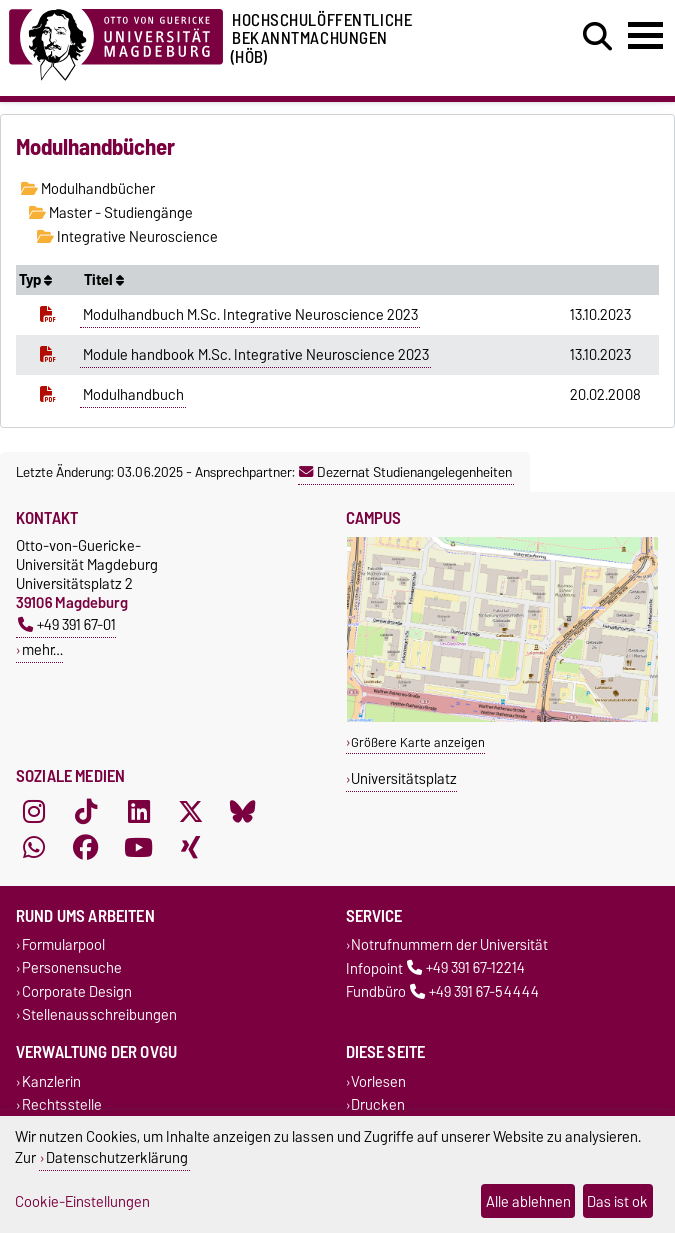 This screenshot has height=1233, width=675. Describe the element at coordinates (86, 848) in the screenshot. I see `[Facebook]` at that location.